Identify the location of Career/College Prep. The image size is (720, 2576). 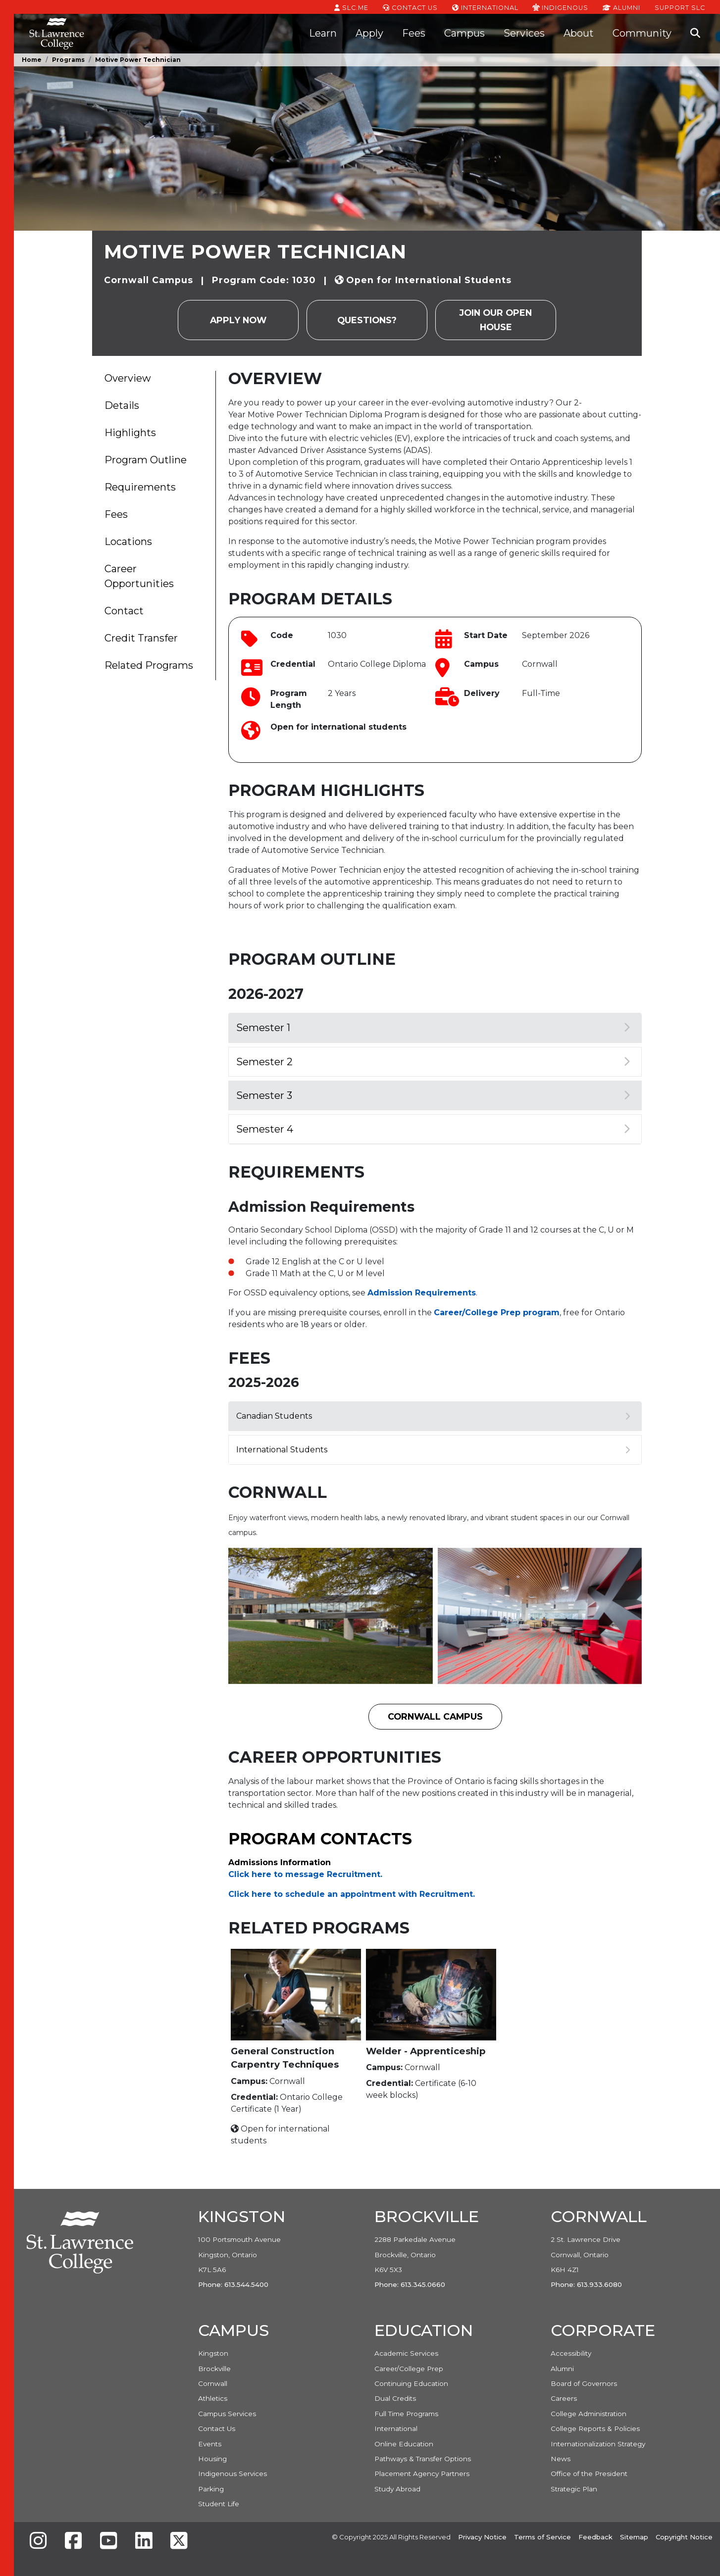
(408, 2369).